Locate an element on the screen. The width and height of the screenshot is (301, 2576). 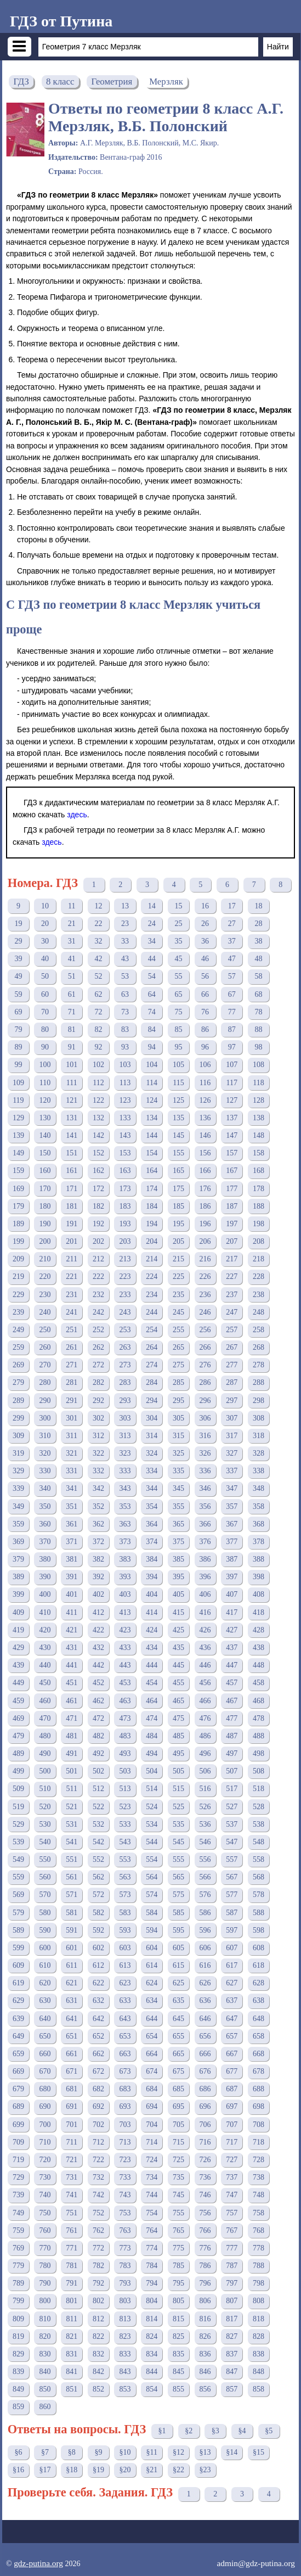
154 is located at coordinates (151, 1153).